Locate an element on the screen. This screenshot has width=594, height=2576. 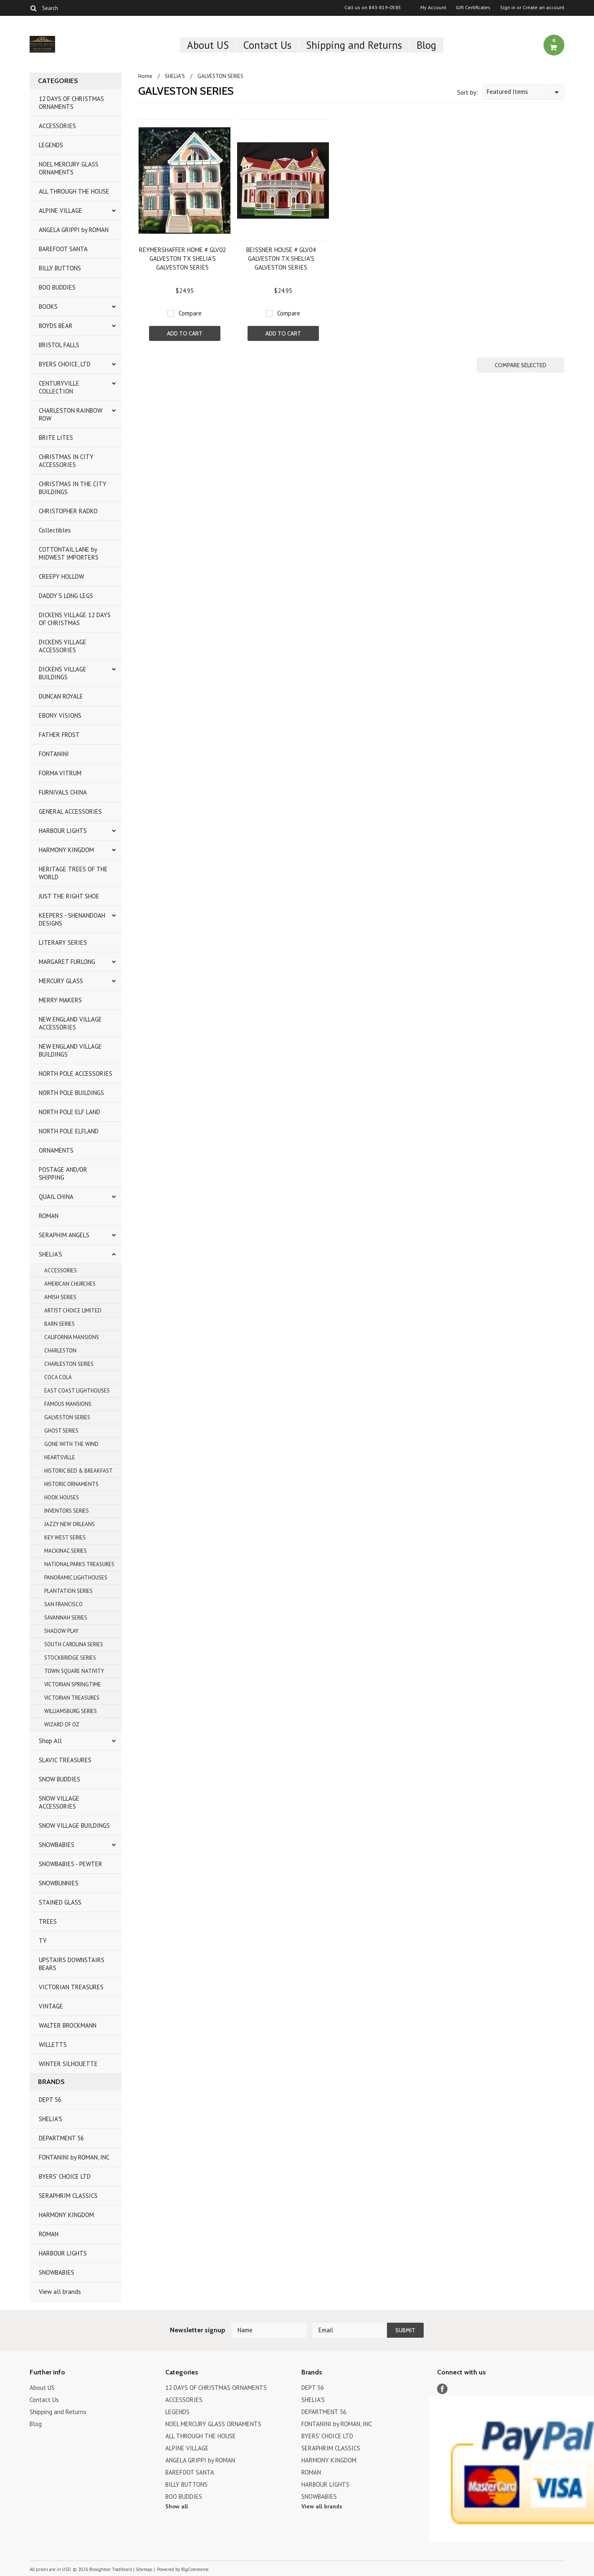
NEW ENGLAND VILLAGE ACCESSORIES is located at coordinates (70, 1023).